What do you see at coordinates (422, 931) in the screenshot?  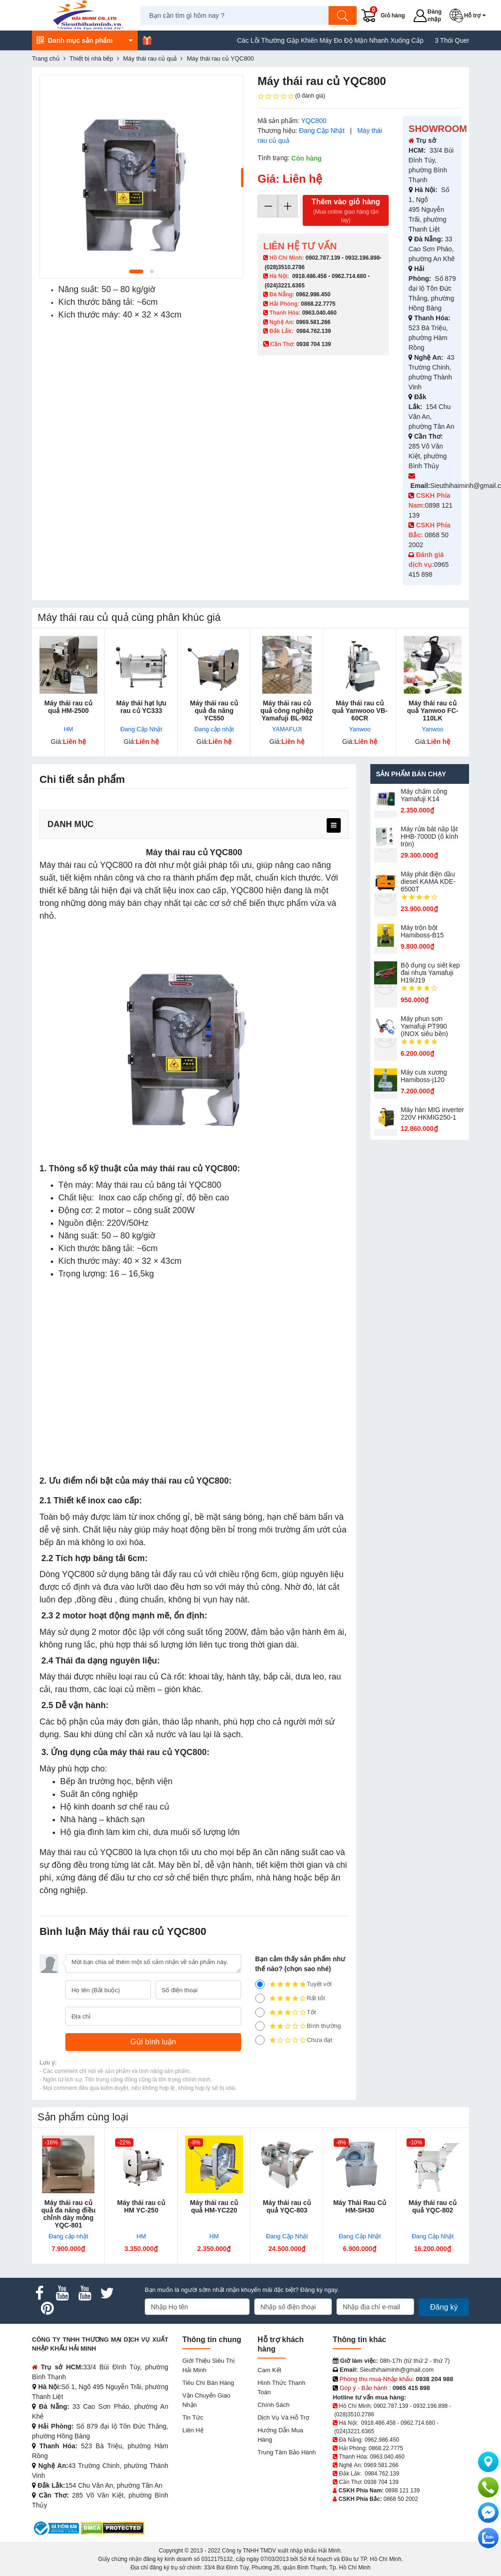 I see `Máy trộn bột Hamiboss-B15` at bounding box center [422, 931].